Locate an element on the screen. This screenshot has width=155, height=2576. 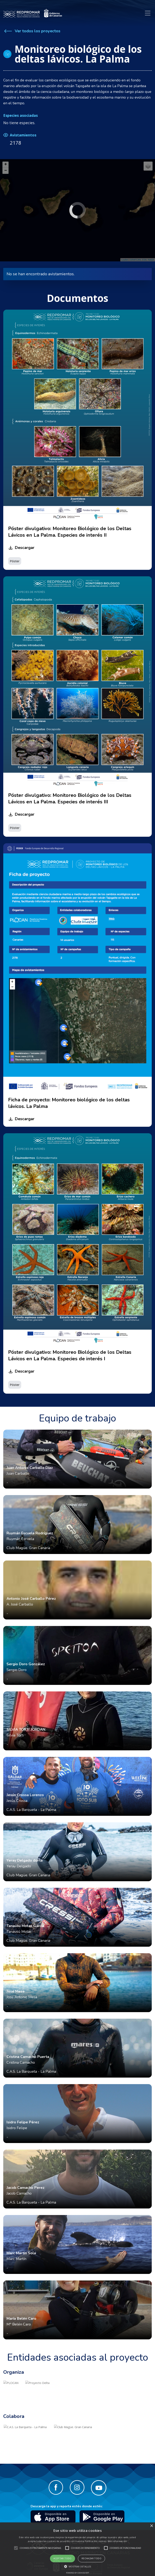
Más información is located at coordinates (117, 2541).